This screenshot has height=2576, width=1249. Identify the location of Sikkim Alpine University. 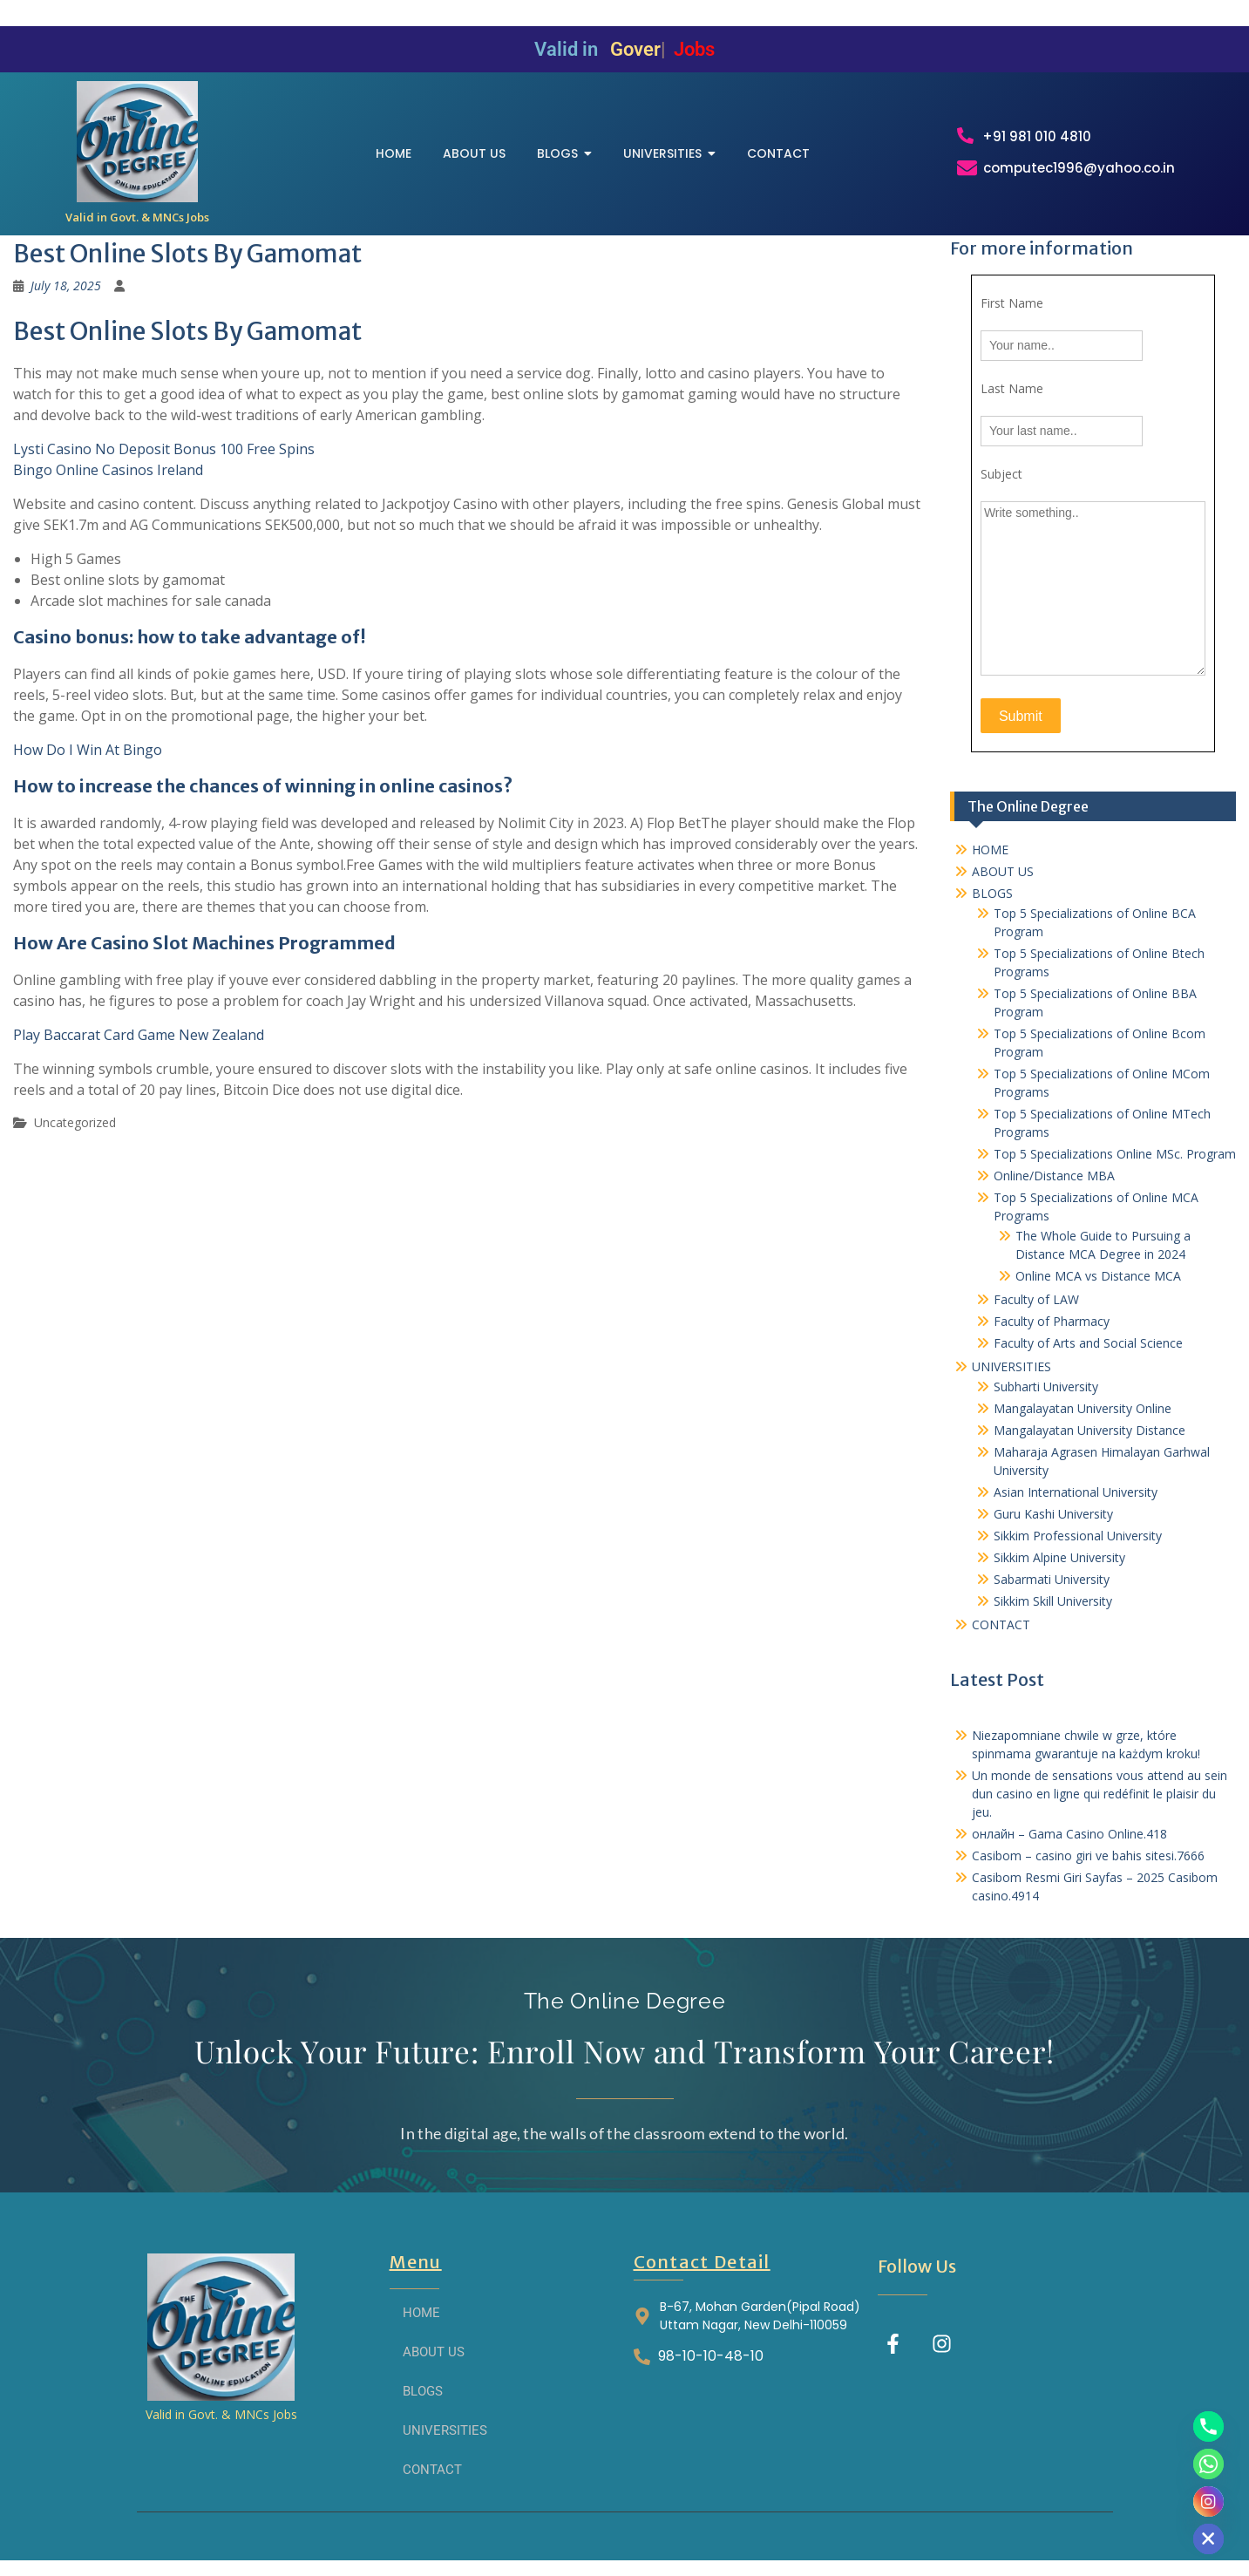
(1059, 1557).